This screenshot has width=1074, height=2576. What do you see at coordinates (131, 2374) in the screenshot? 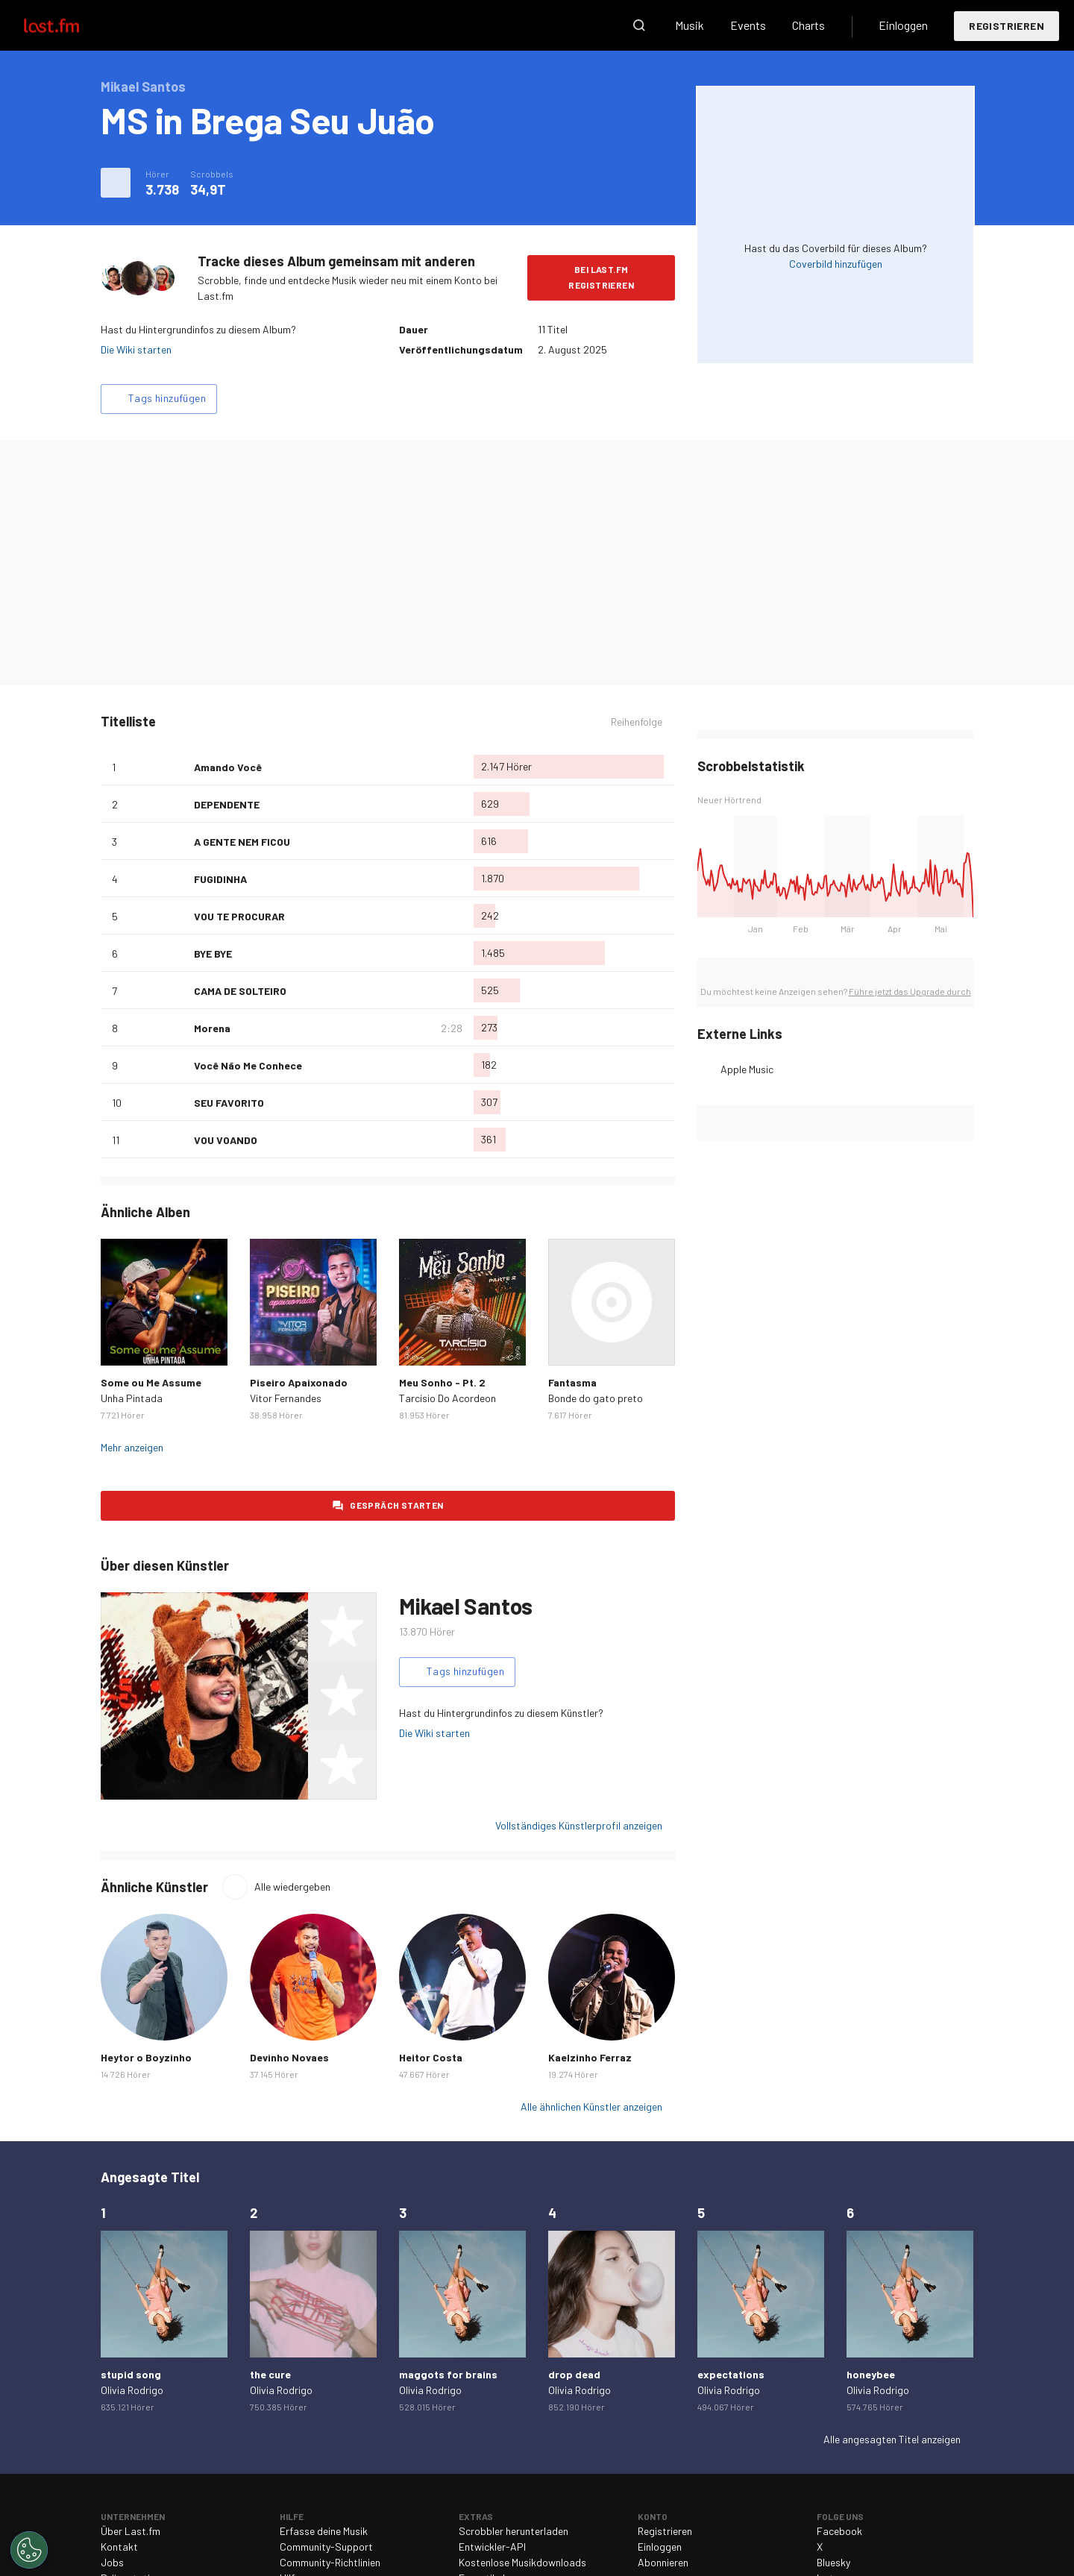
I see `stupid song` at bounding box center [131, 2374].